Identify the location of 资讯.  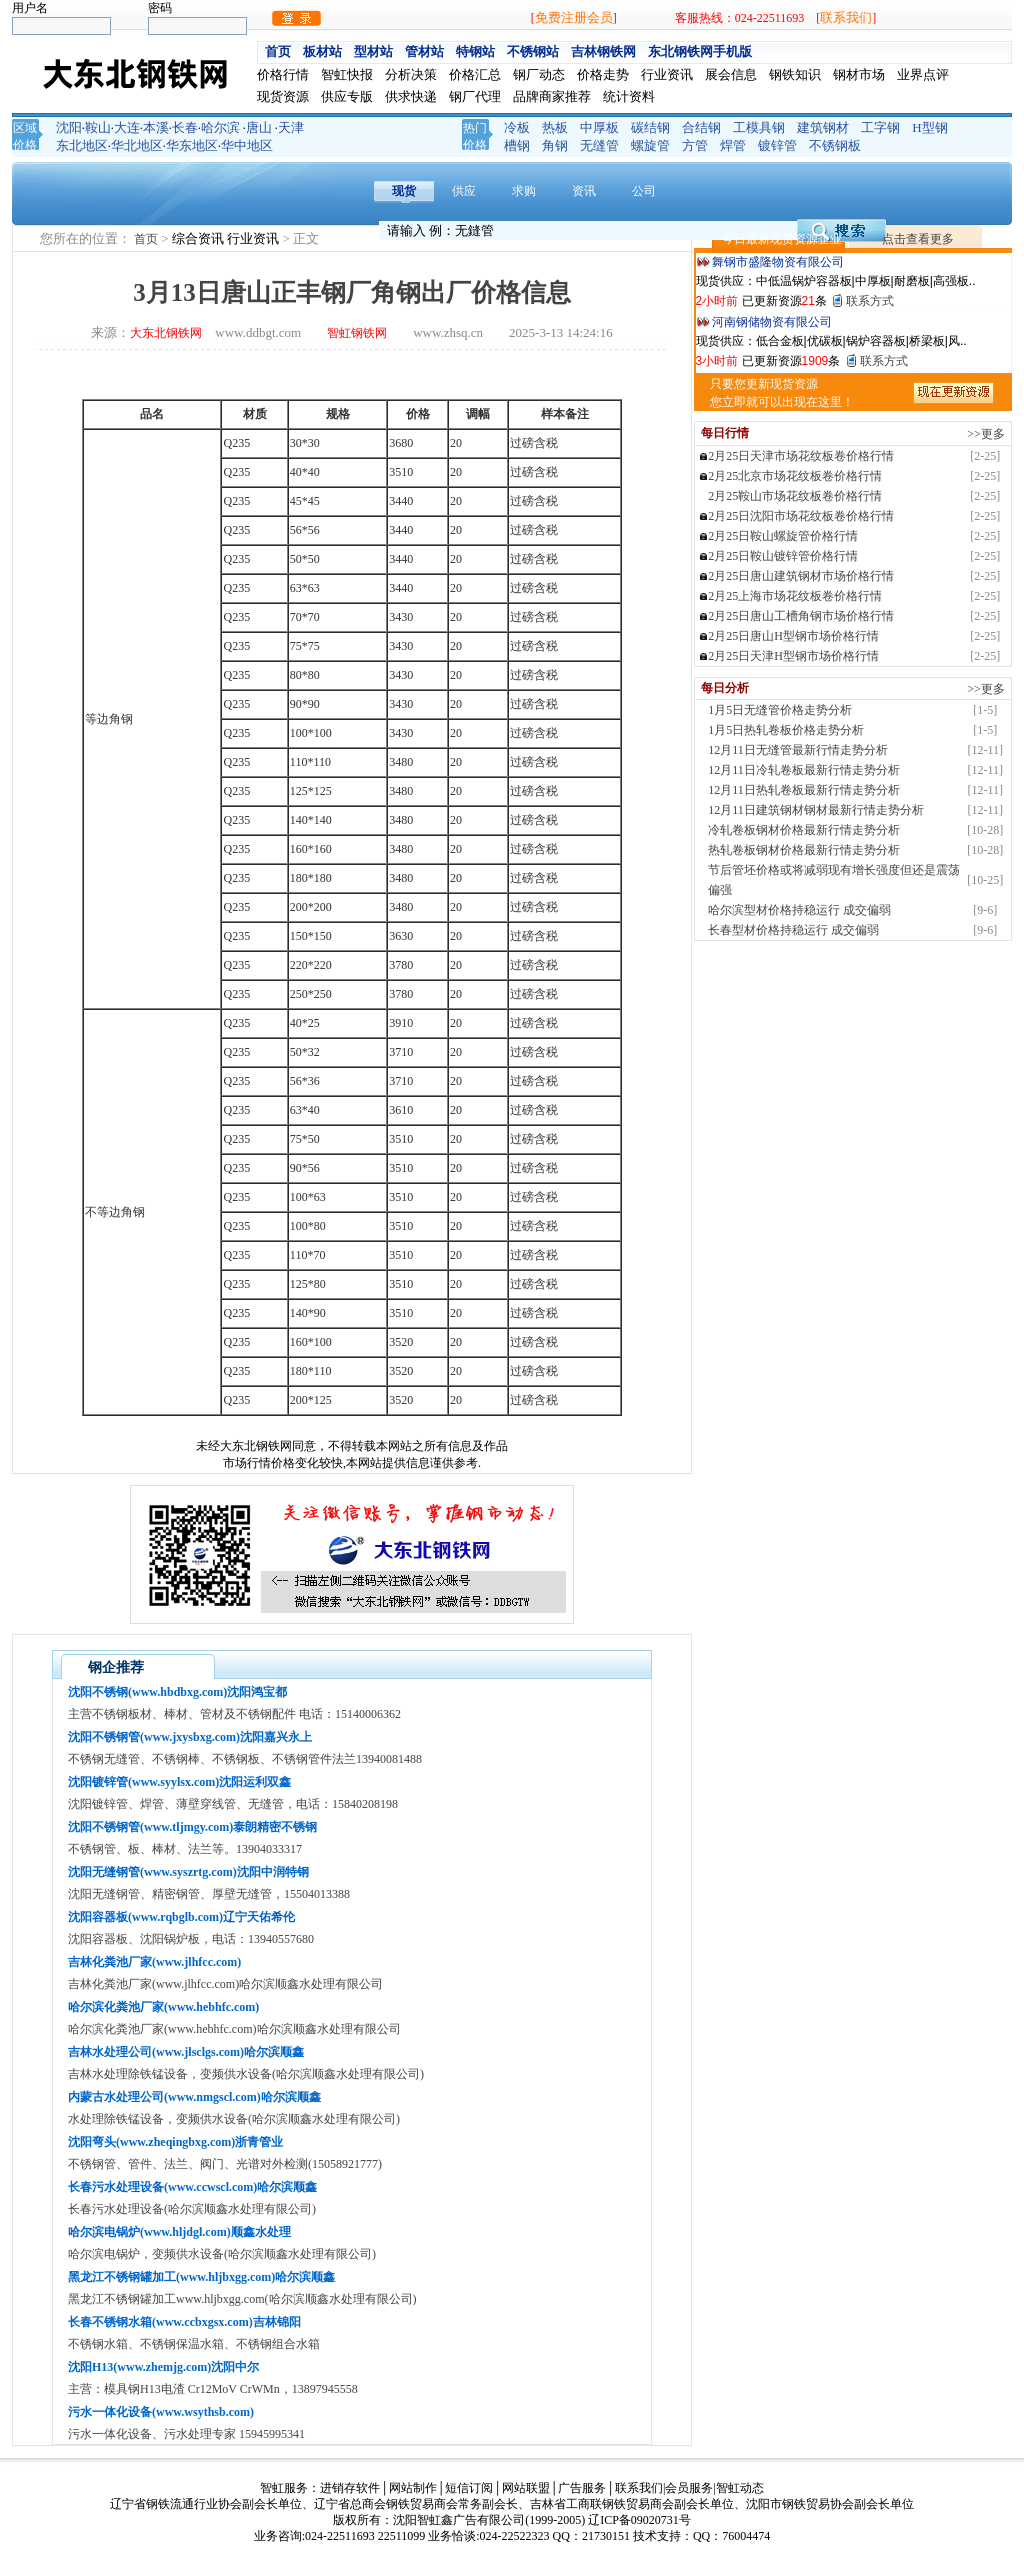
(584, 191).